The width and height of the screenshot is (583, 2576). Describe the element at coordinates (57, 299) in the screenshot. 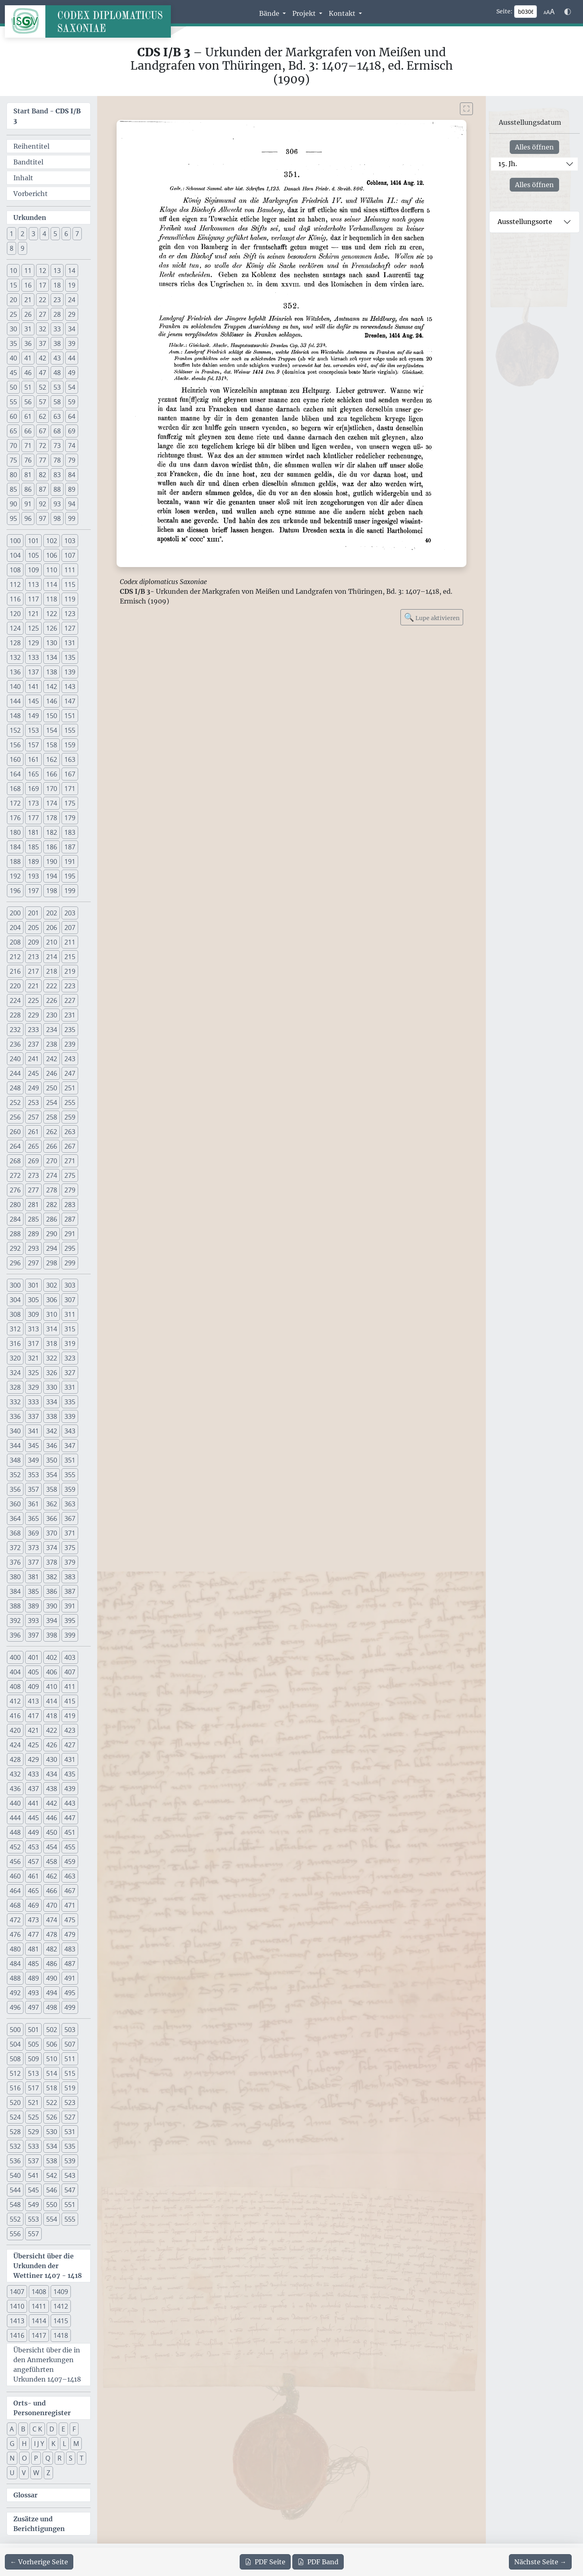

I see `23 [button]` at that location.